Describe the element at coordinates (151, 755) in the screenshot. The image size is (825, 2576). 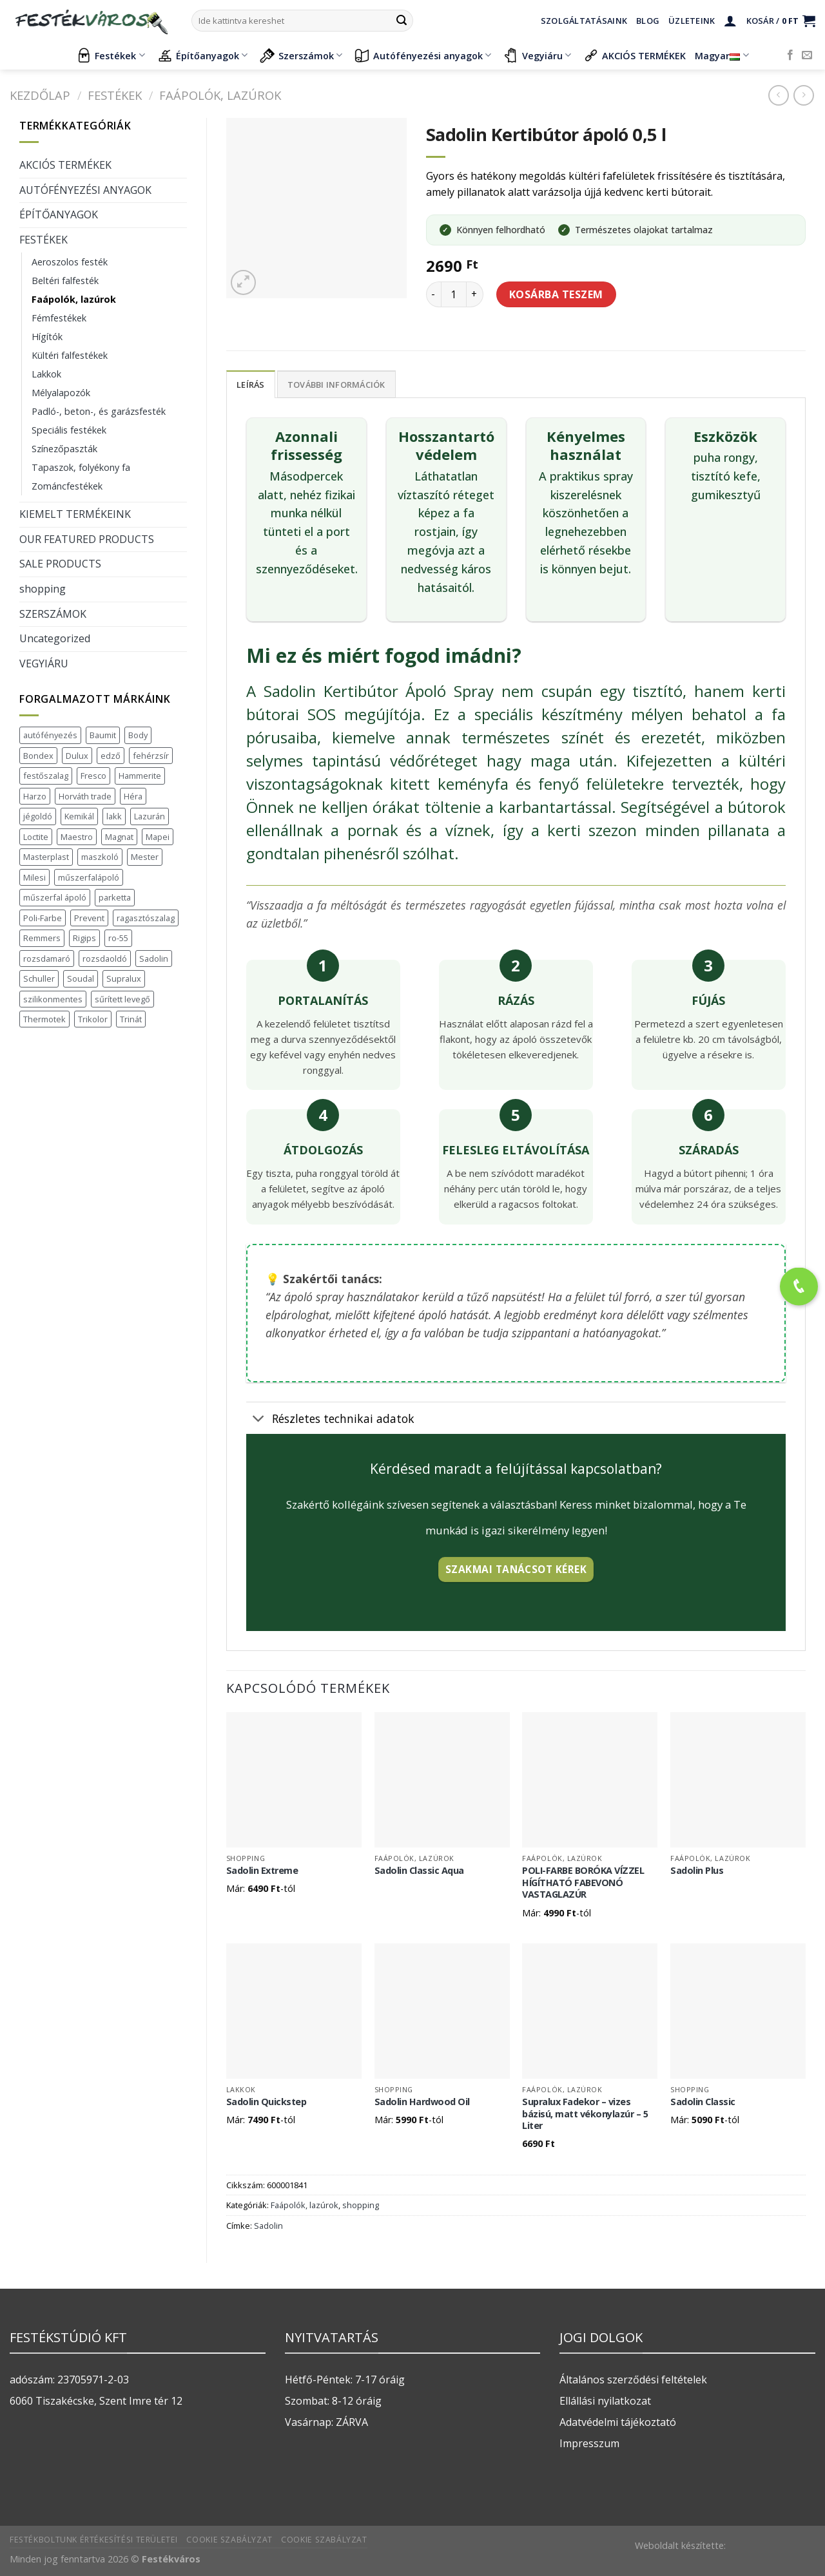
I see `fehérzsír [fehérzsír (1 termék)]` at that location.